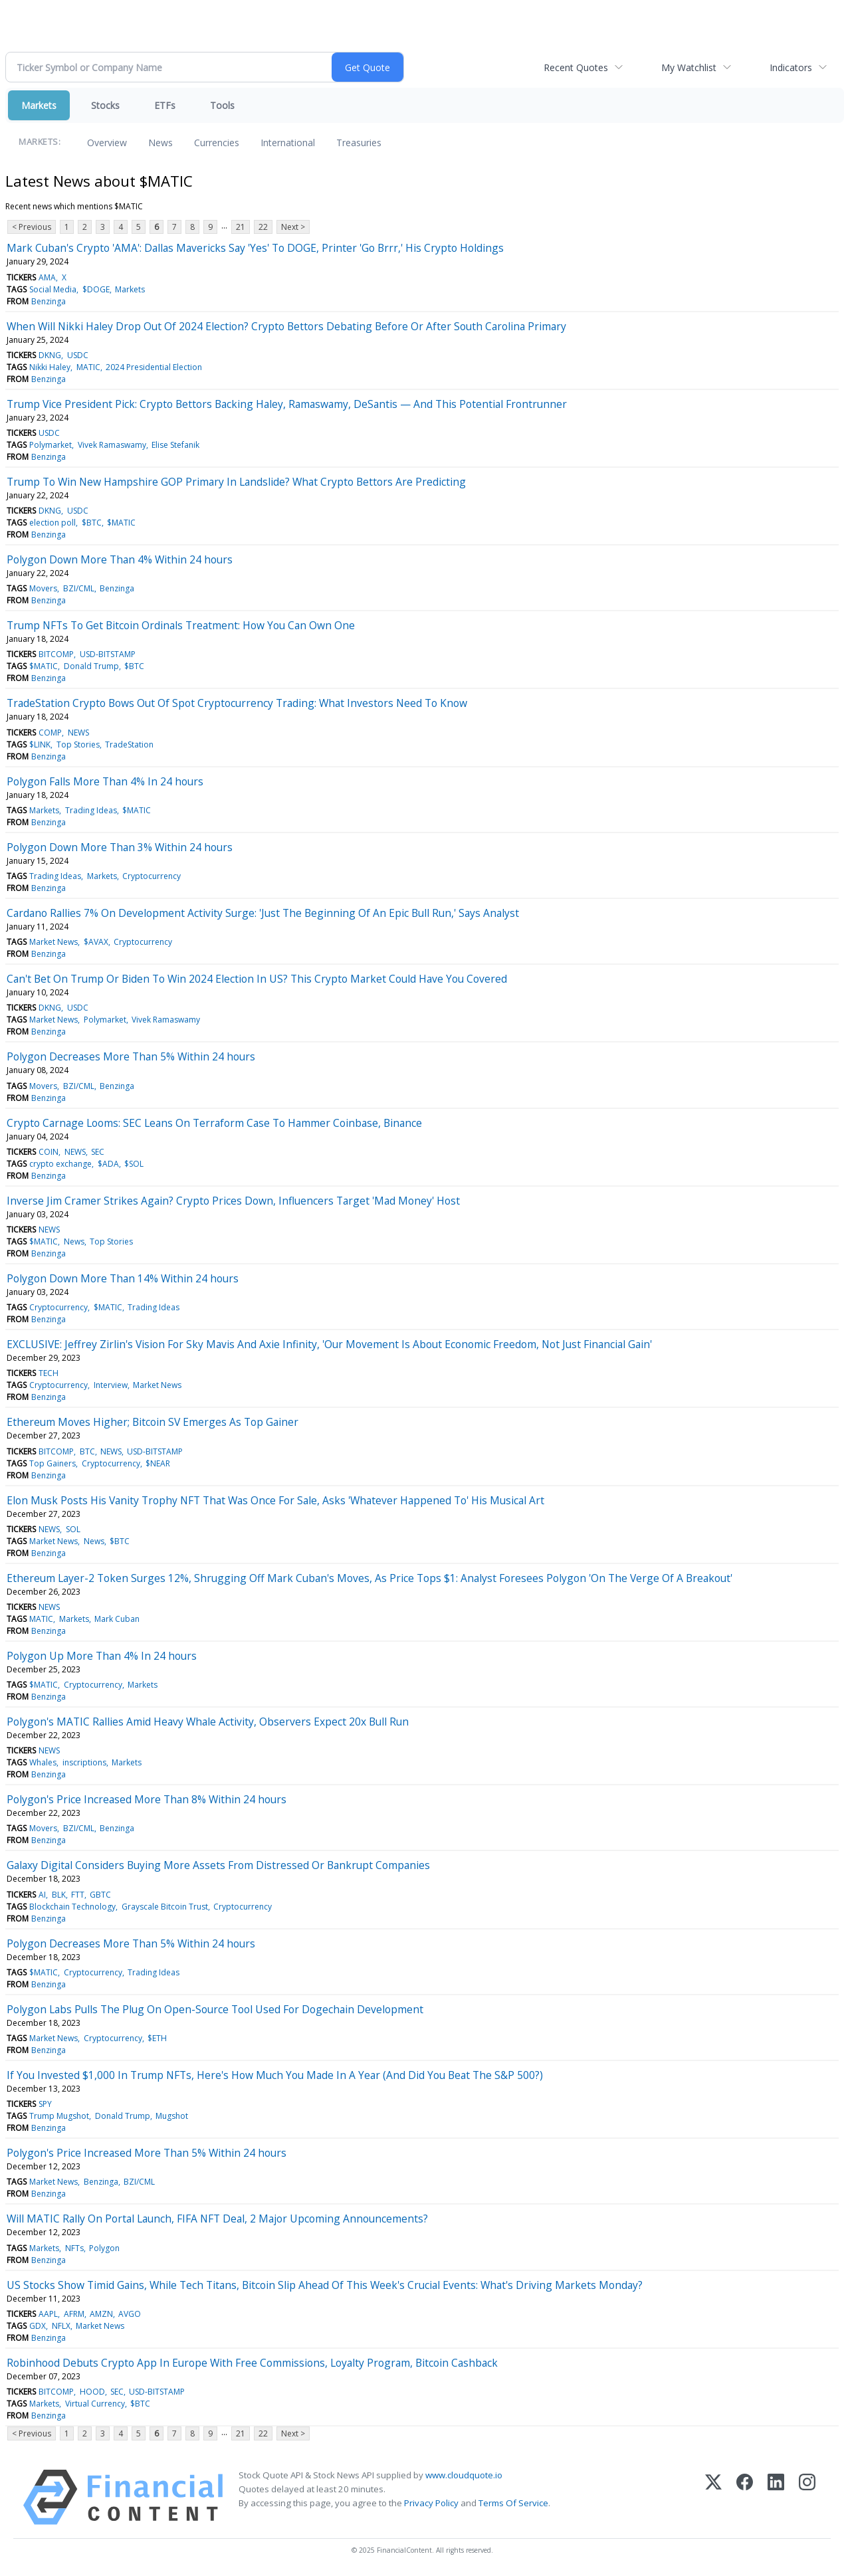 Image resolution: width=844 pixels, height=2576 pixels. What do you see at coordinates (77, 1894) in the screenshot?
I see `FTT` at bounding box center [77, 1894].